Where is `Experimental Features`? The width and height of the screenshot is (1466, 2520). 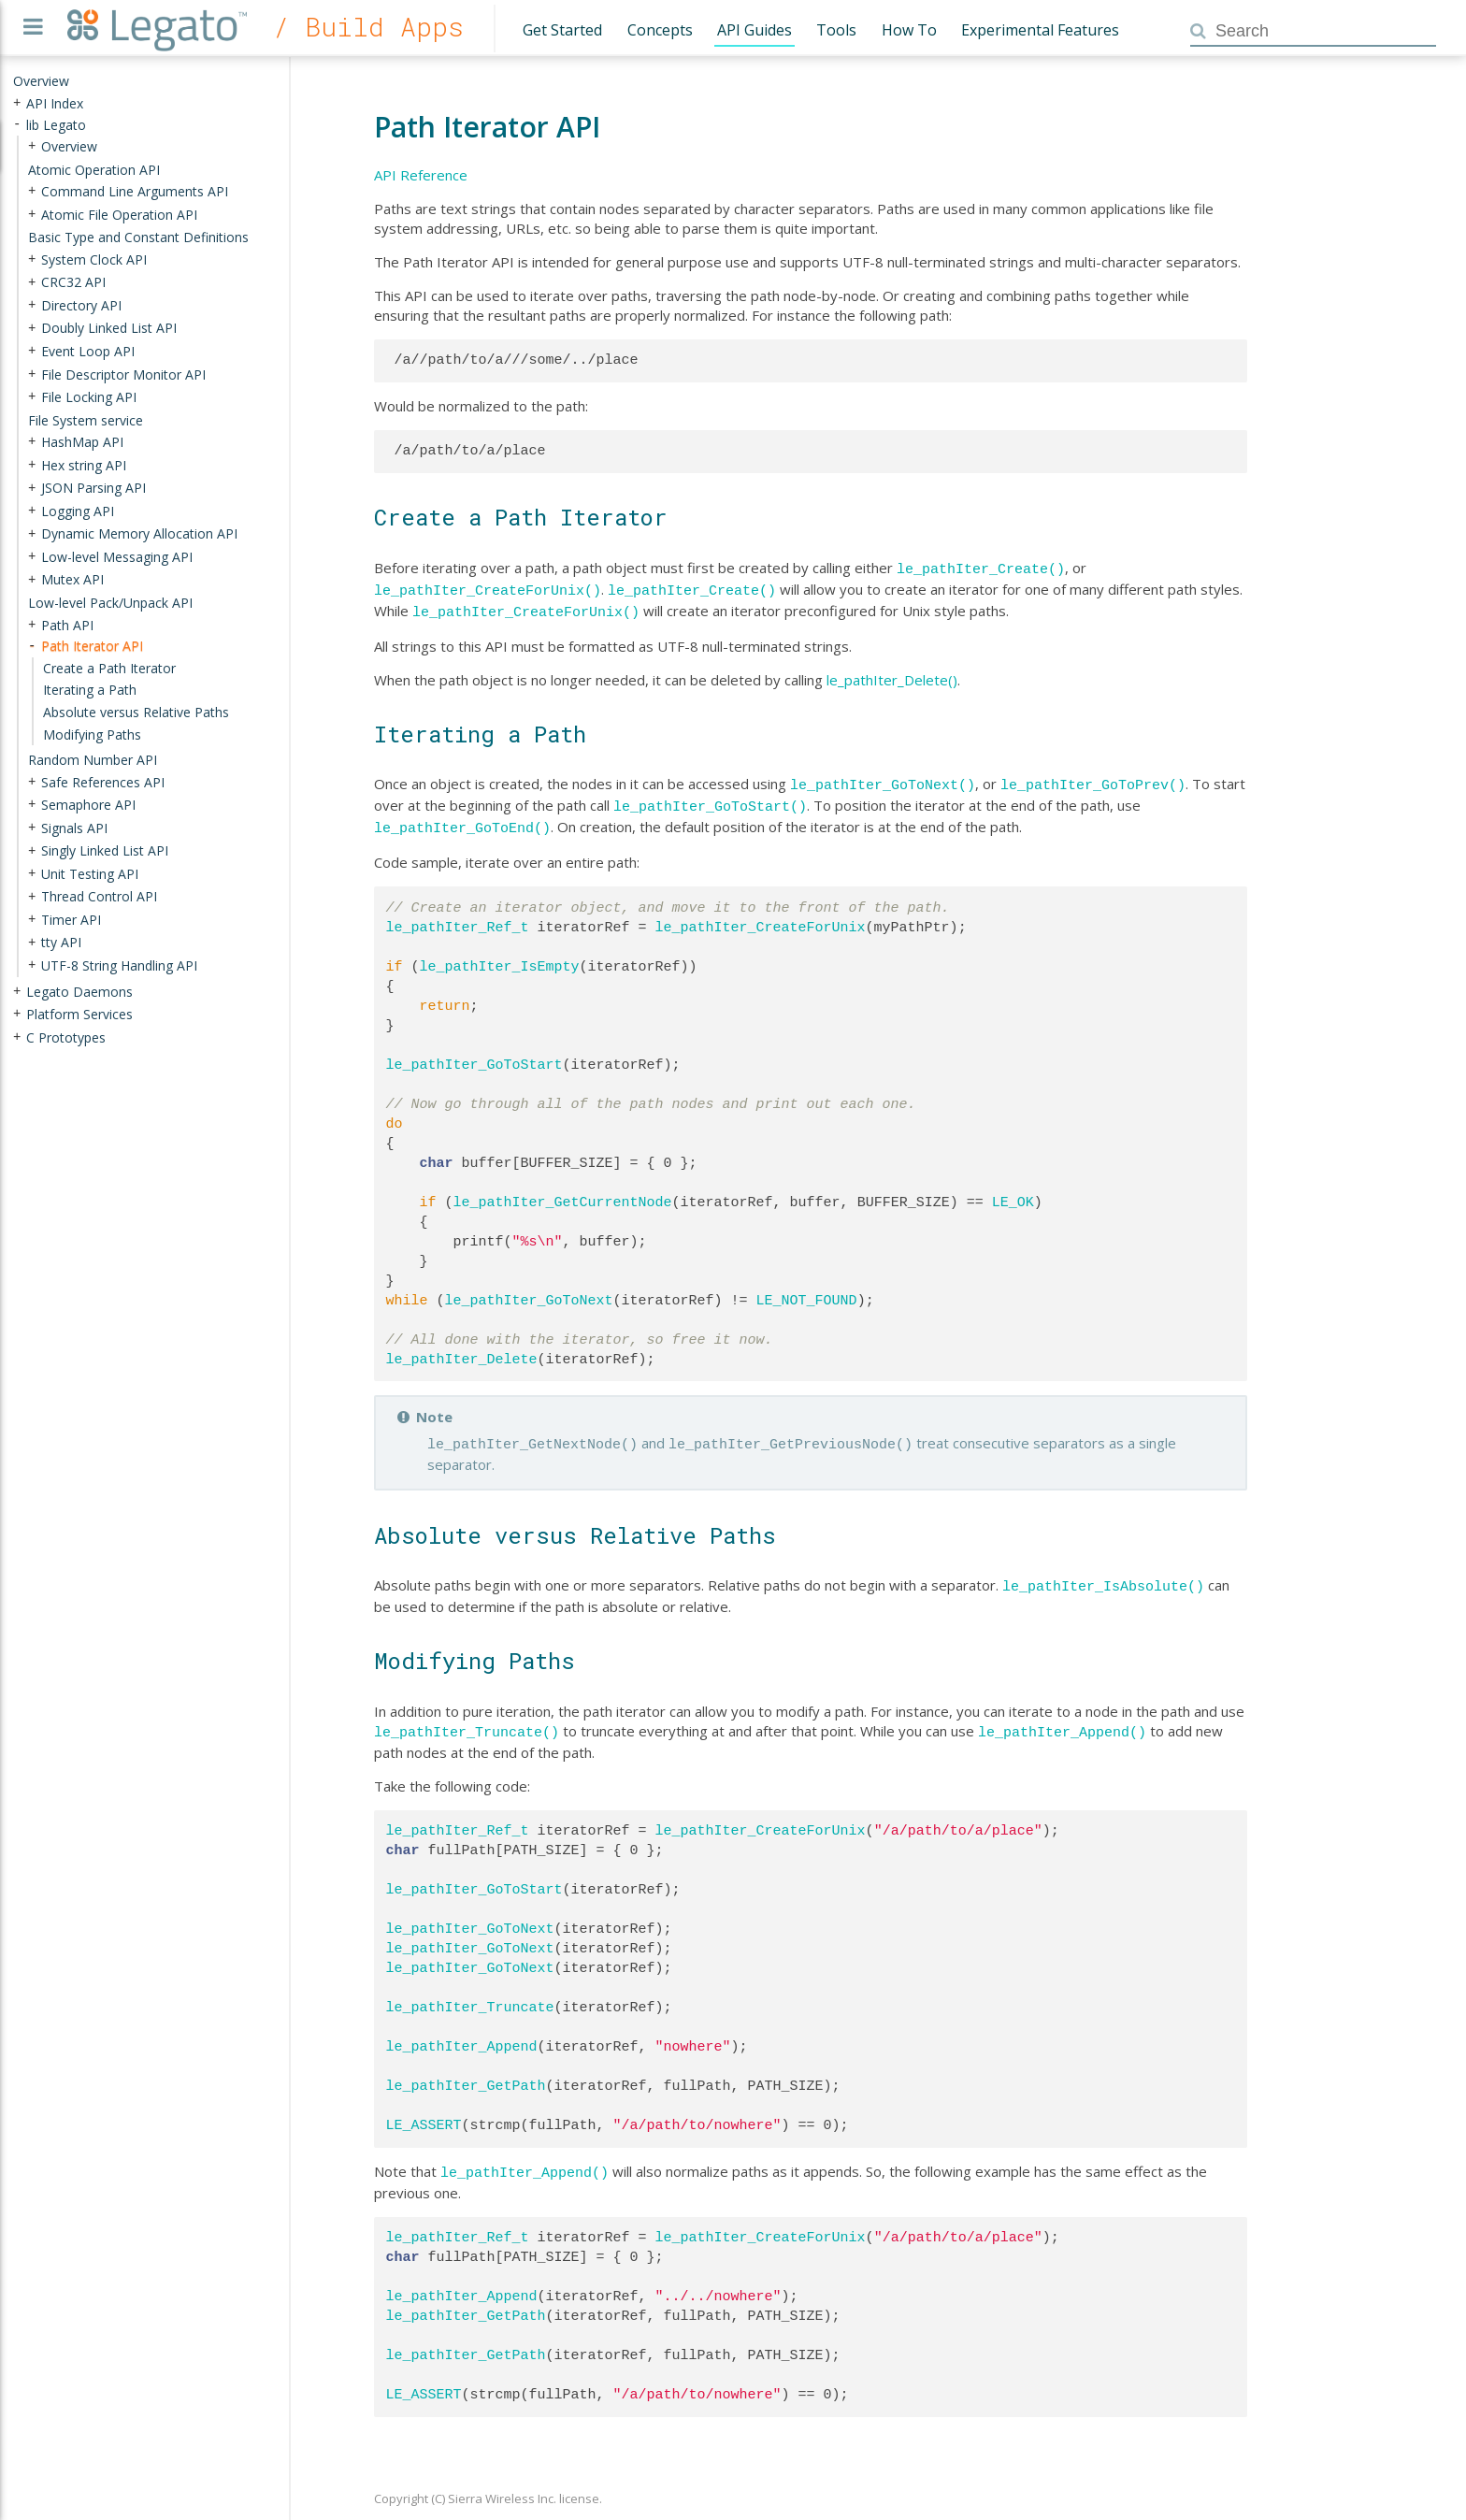
Experimental Features is located at coordinates (1040, 30).